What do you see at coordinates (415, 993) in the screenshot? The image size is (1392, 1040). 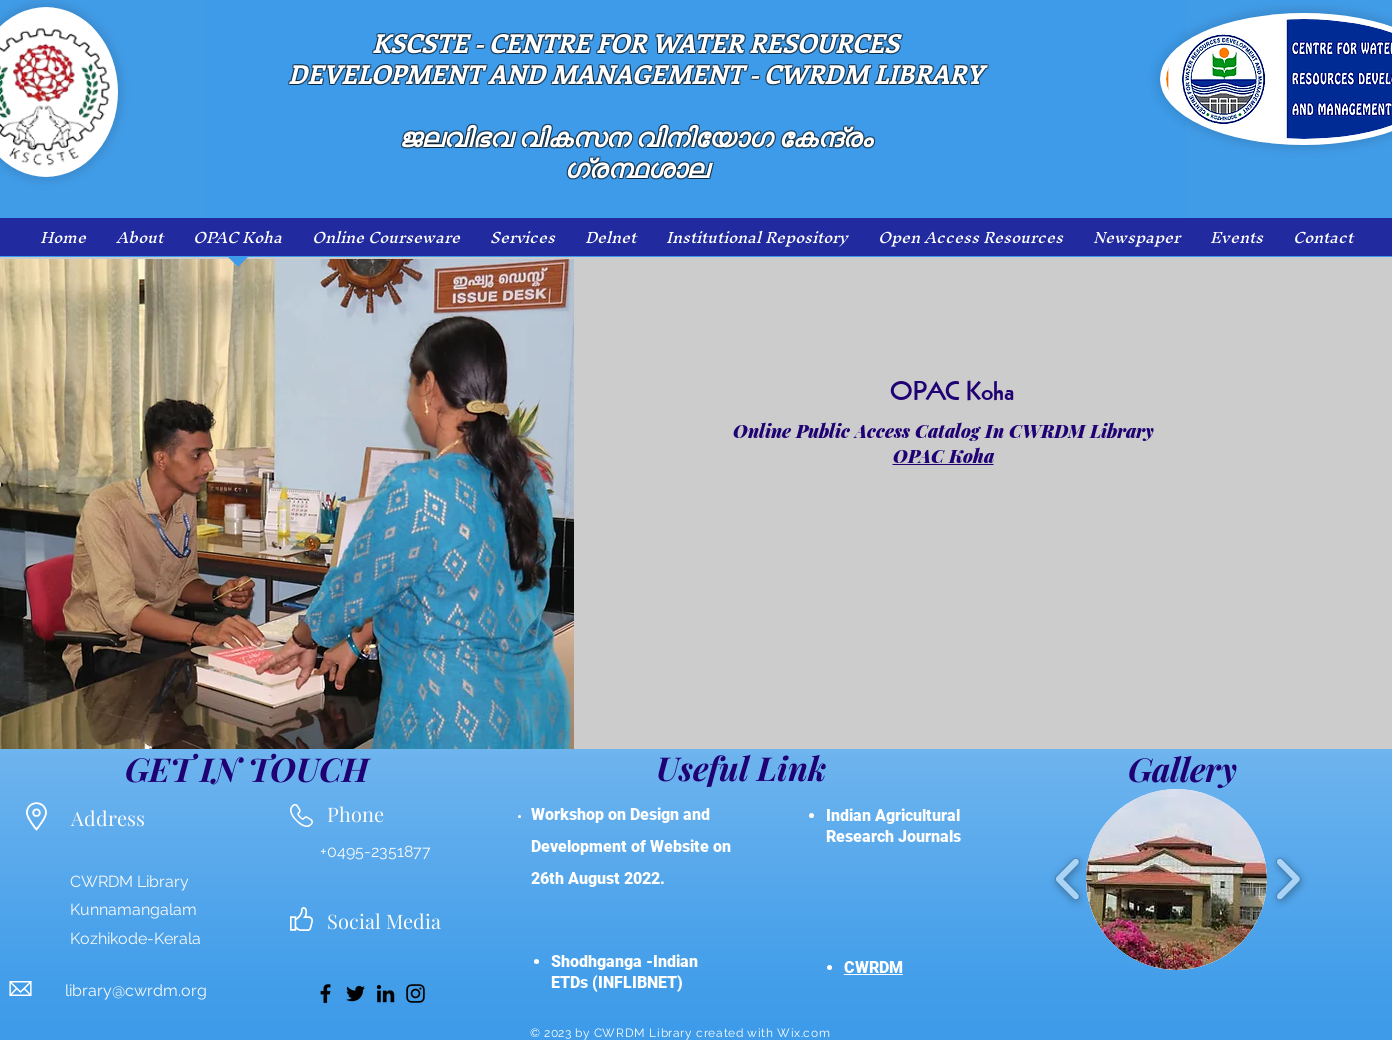 I see `[Instagram]` at bounding box center [415, 993].